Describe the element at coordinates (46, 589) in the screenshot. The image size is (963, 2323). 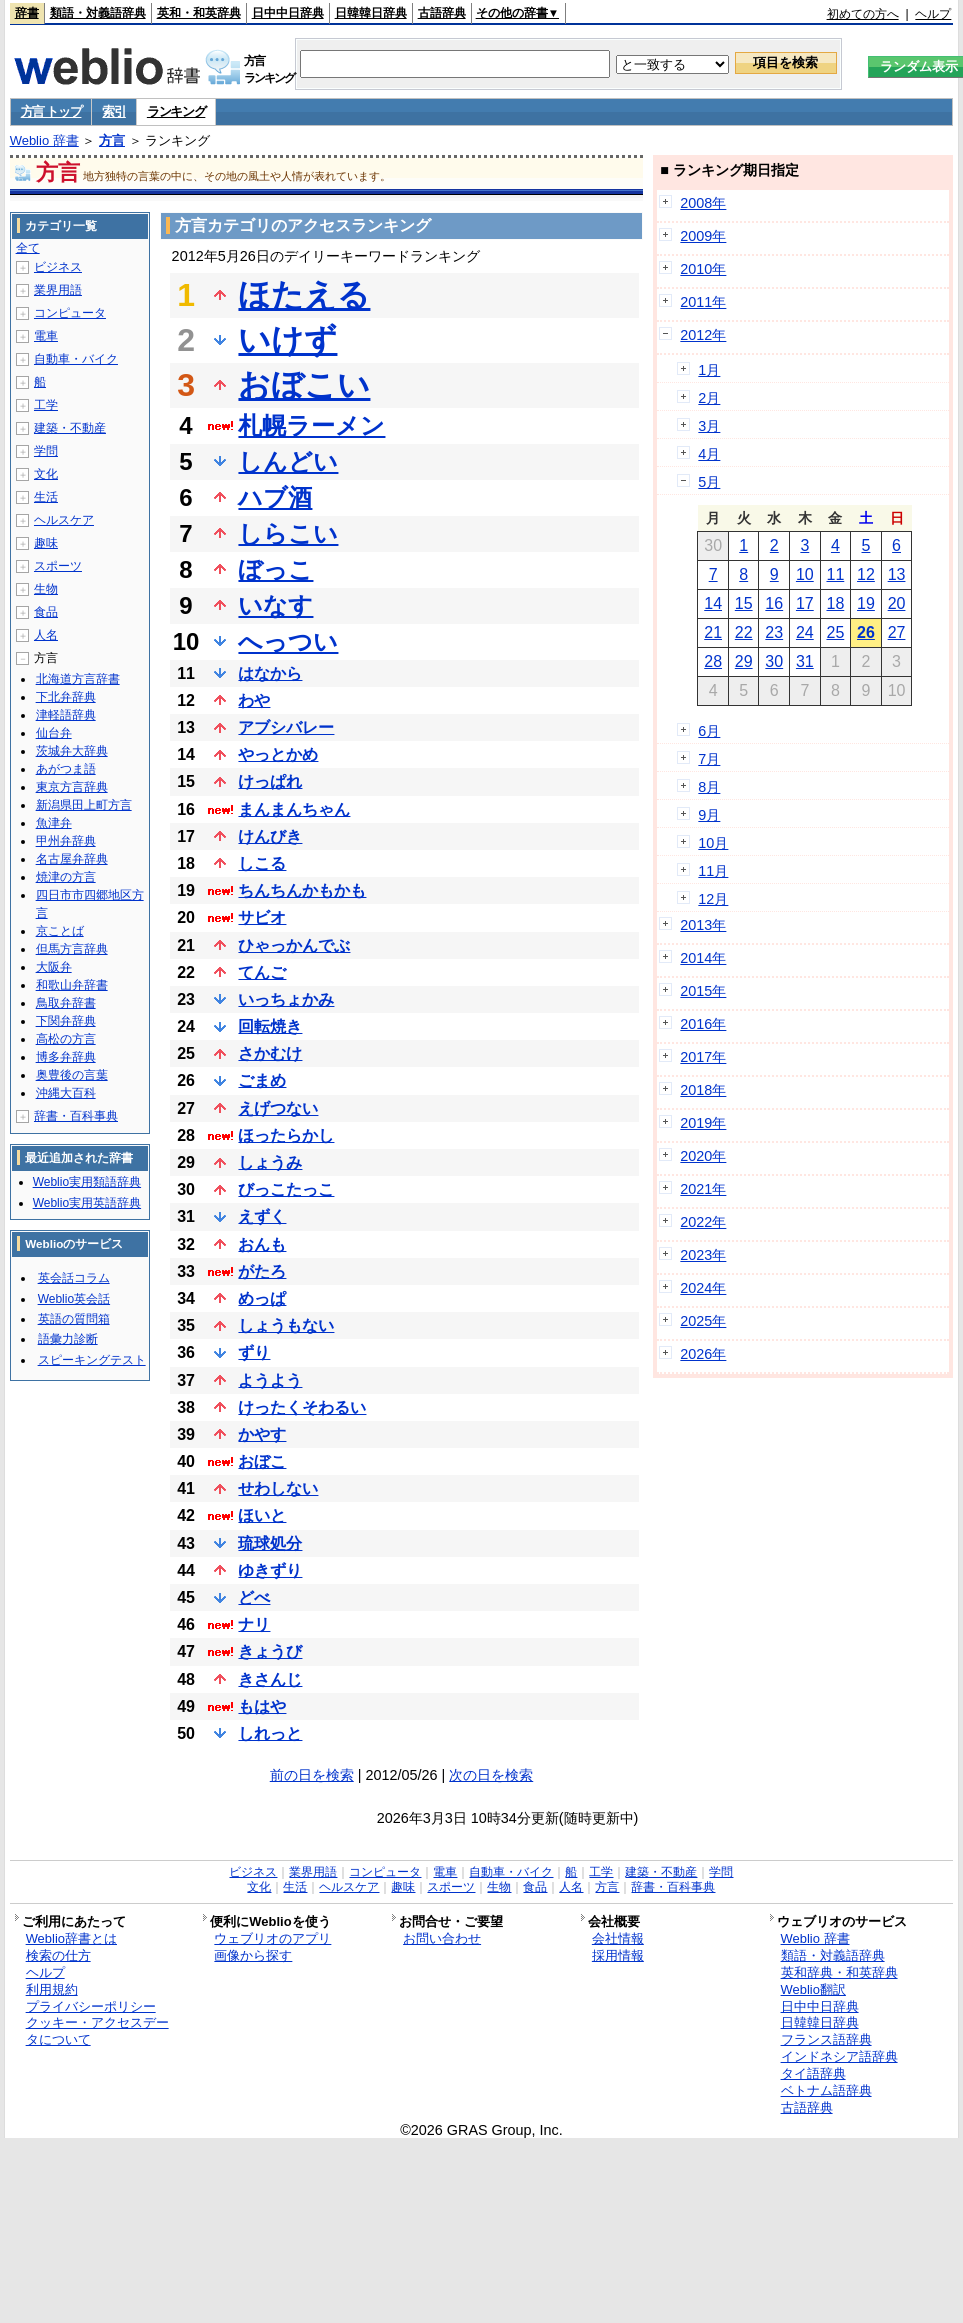
I see `生物` at that location.